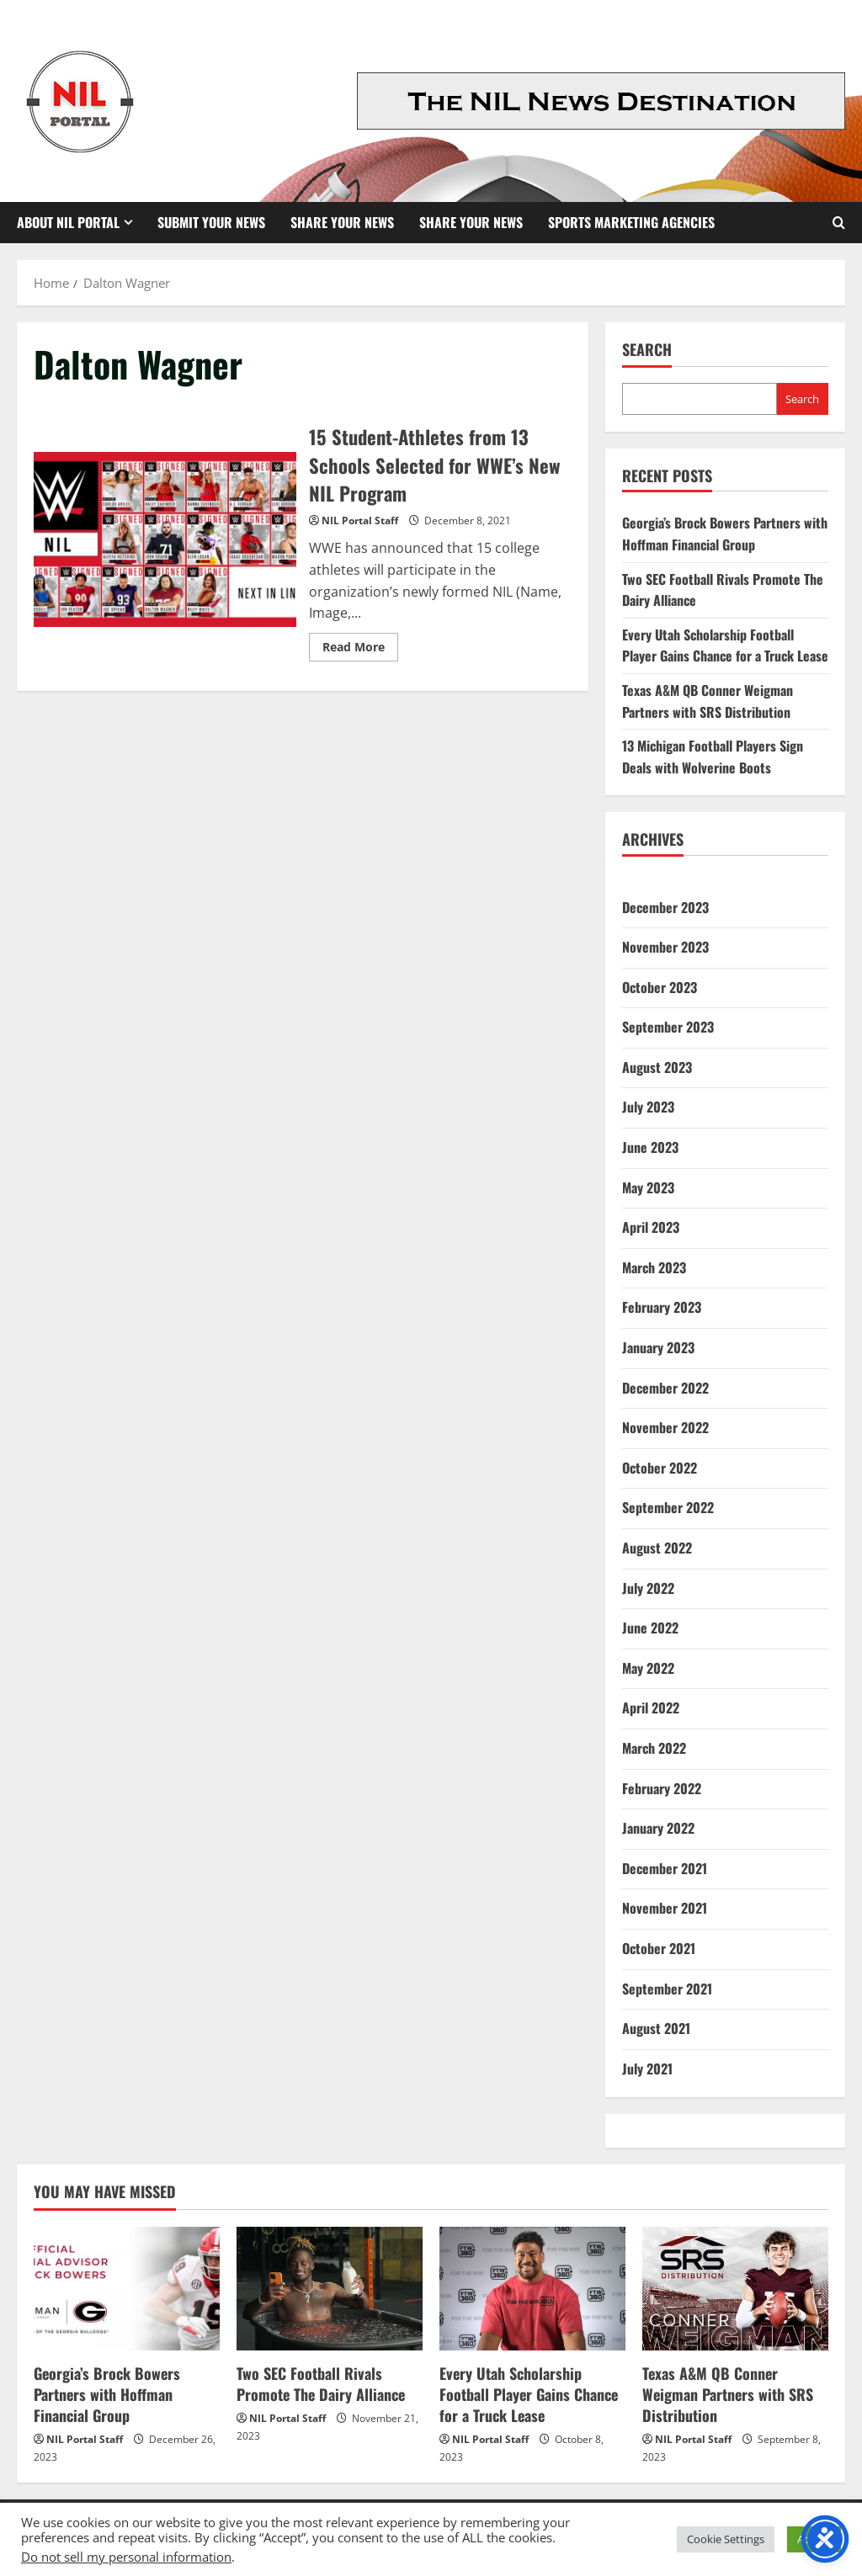 The image size is (862, 2576). I want to click on October 2022, so click(659, 1468).